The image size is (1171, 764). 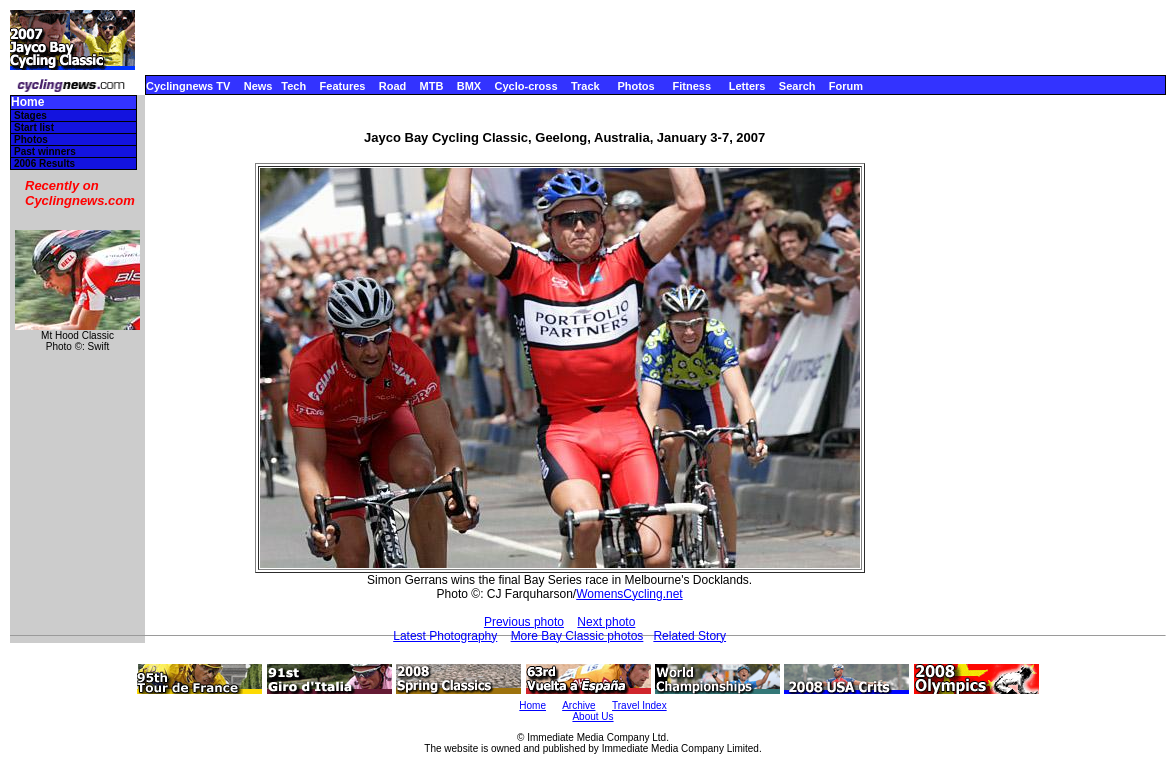 I want to click on Cyclo-cross, so click(x=526, y=86).